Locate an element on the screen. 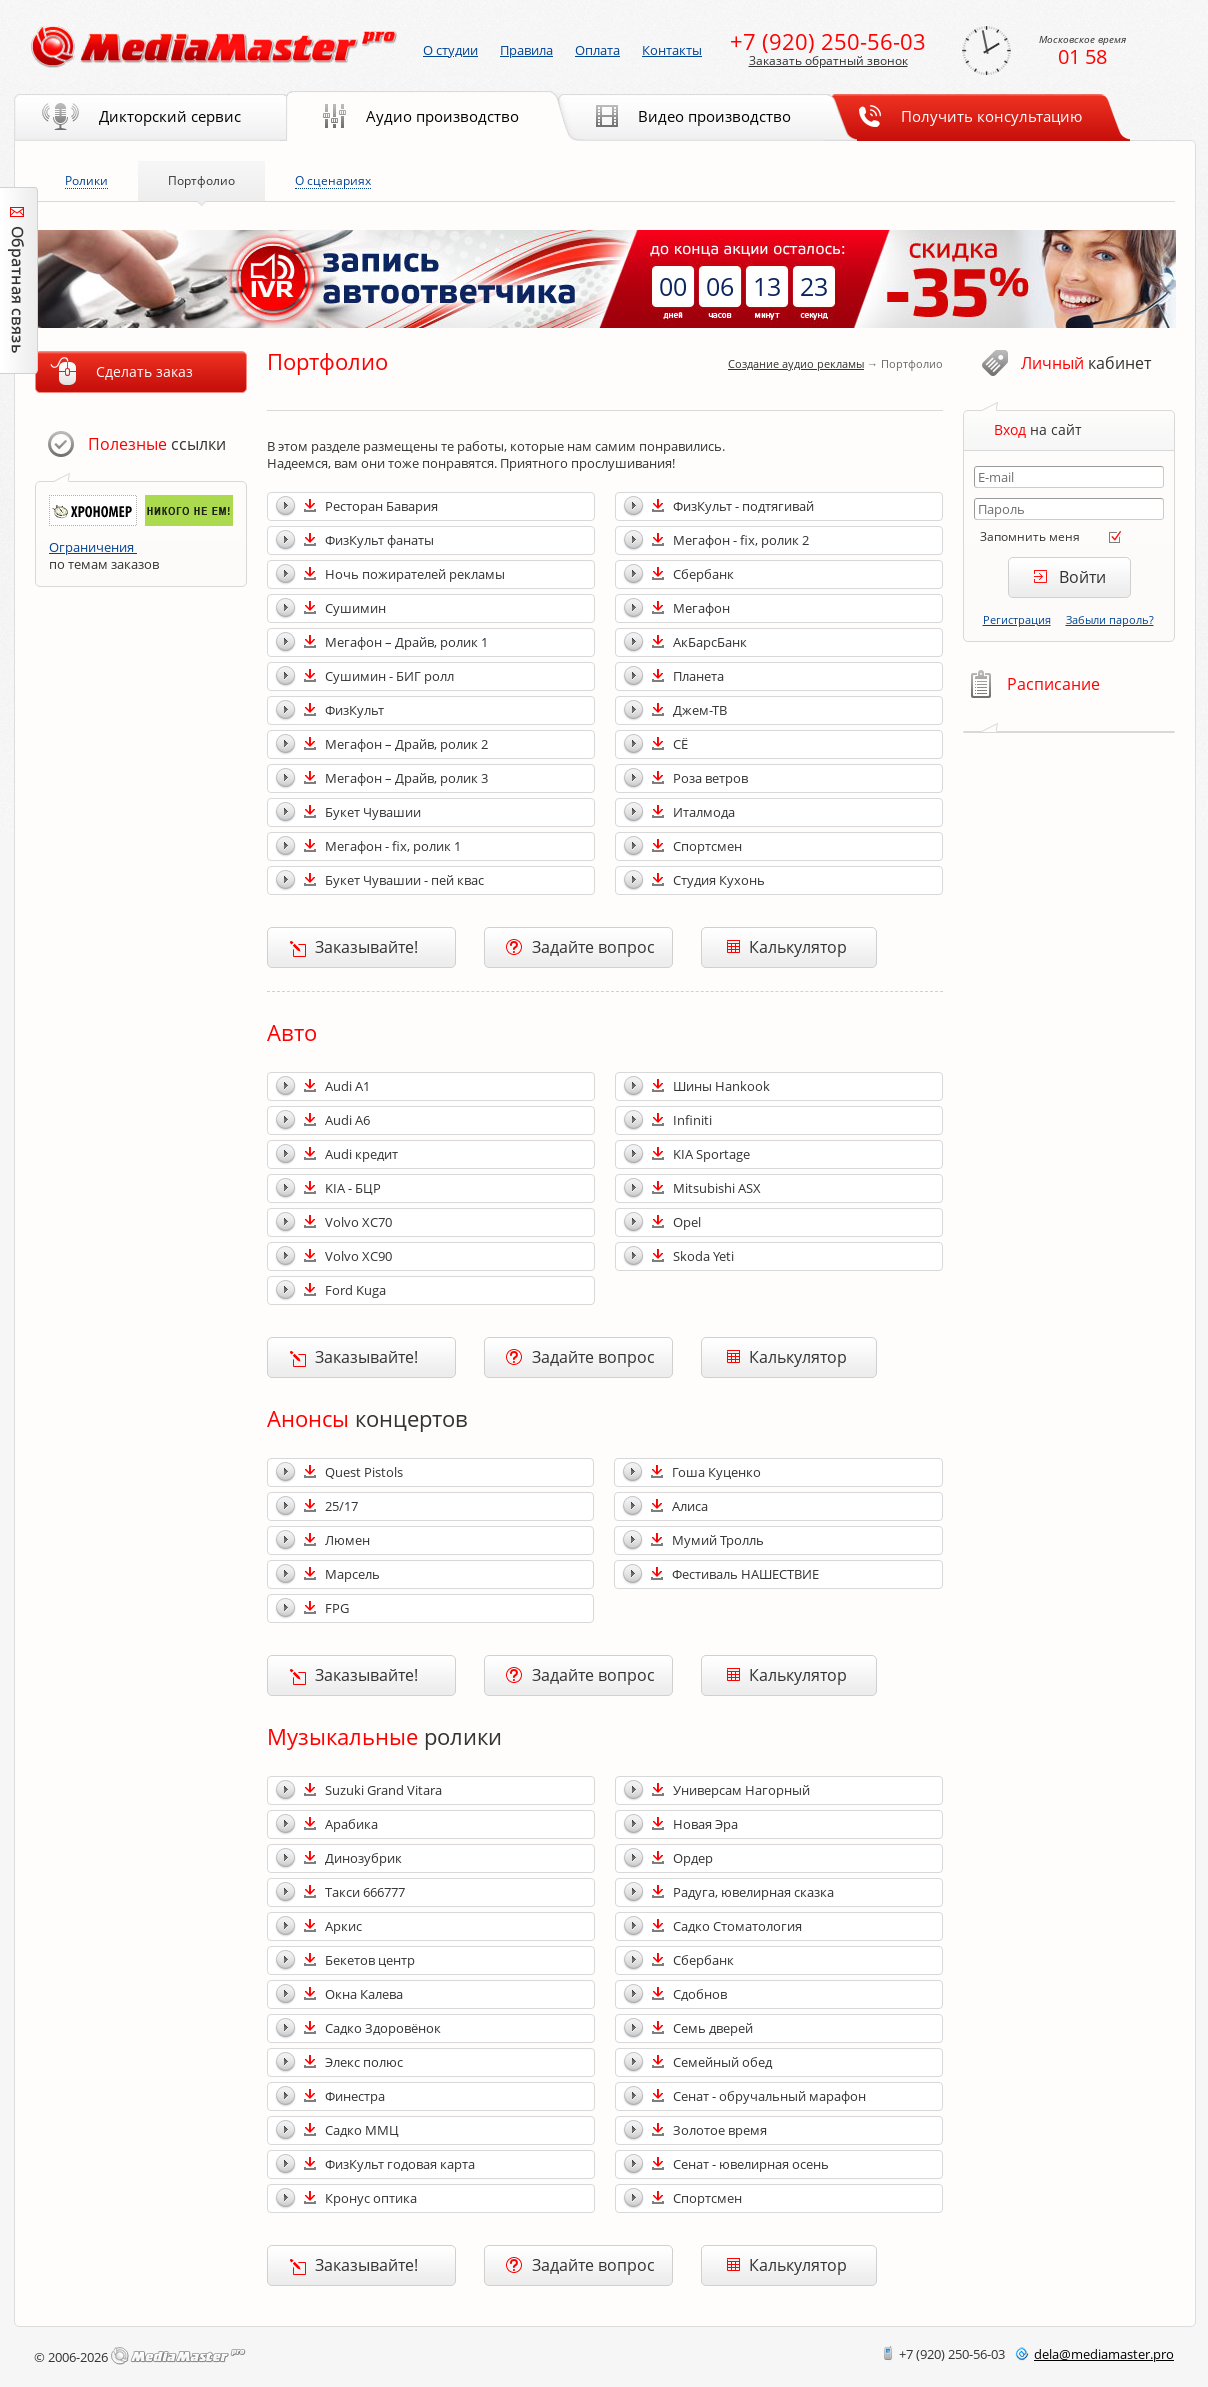 The image size is (1208, 2387). delamediamaster.pro is located at coordinates (1104, 2354).